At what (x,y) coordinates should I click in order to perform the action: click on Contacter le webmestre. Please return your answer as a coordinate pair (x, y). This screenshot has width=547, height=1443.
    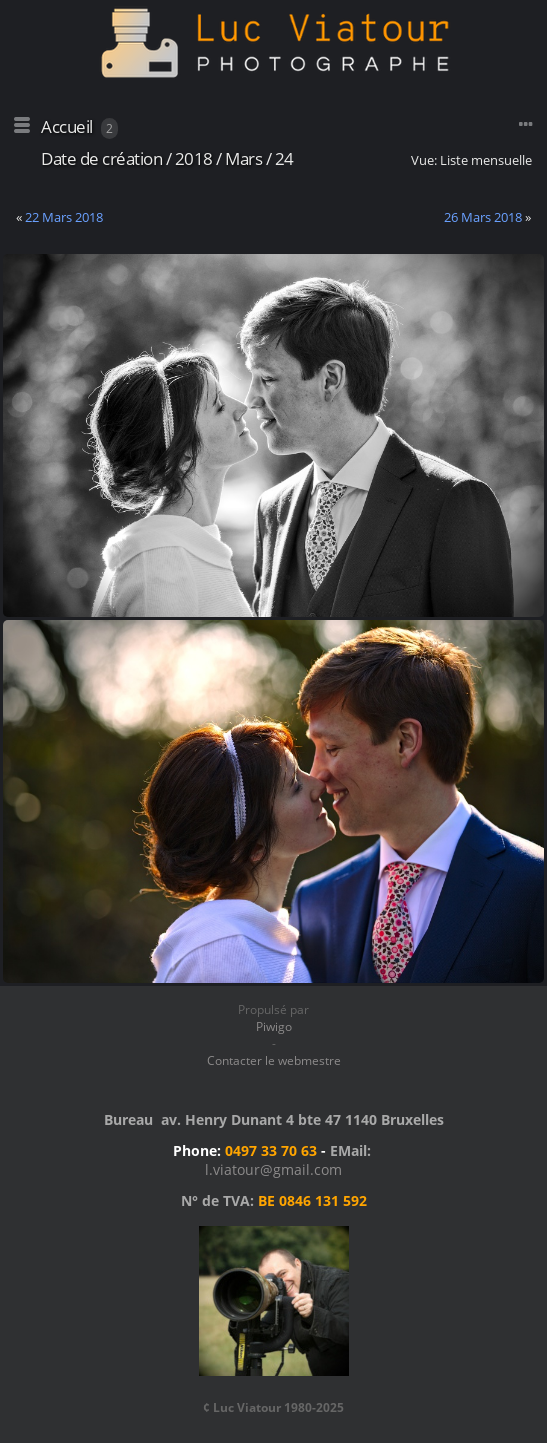
    Looking at the image, I should click on (274, 1060).